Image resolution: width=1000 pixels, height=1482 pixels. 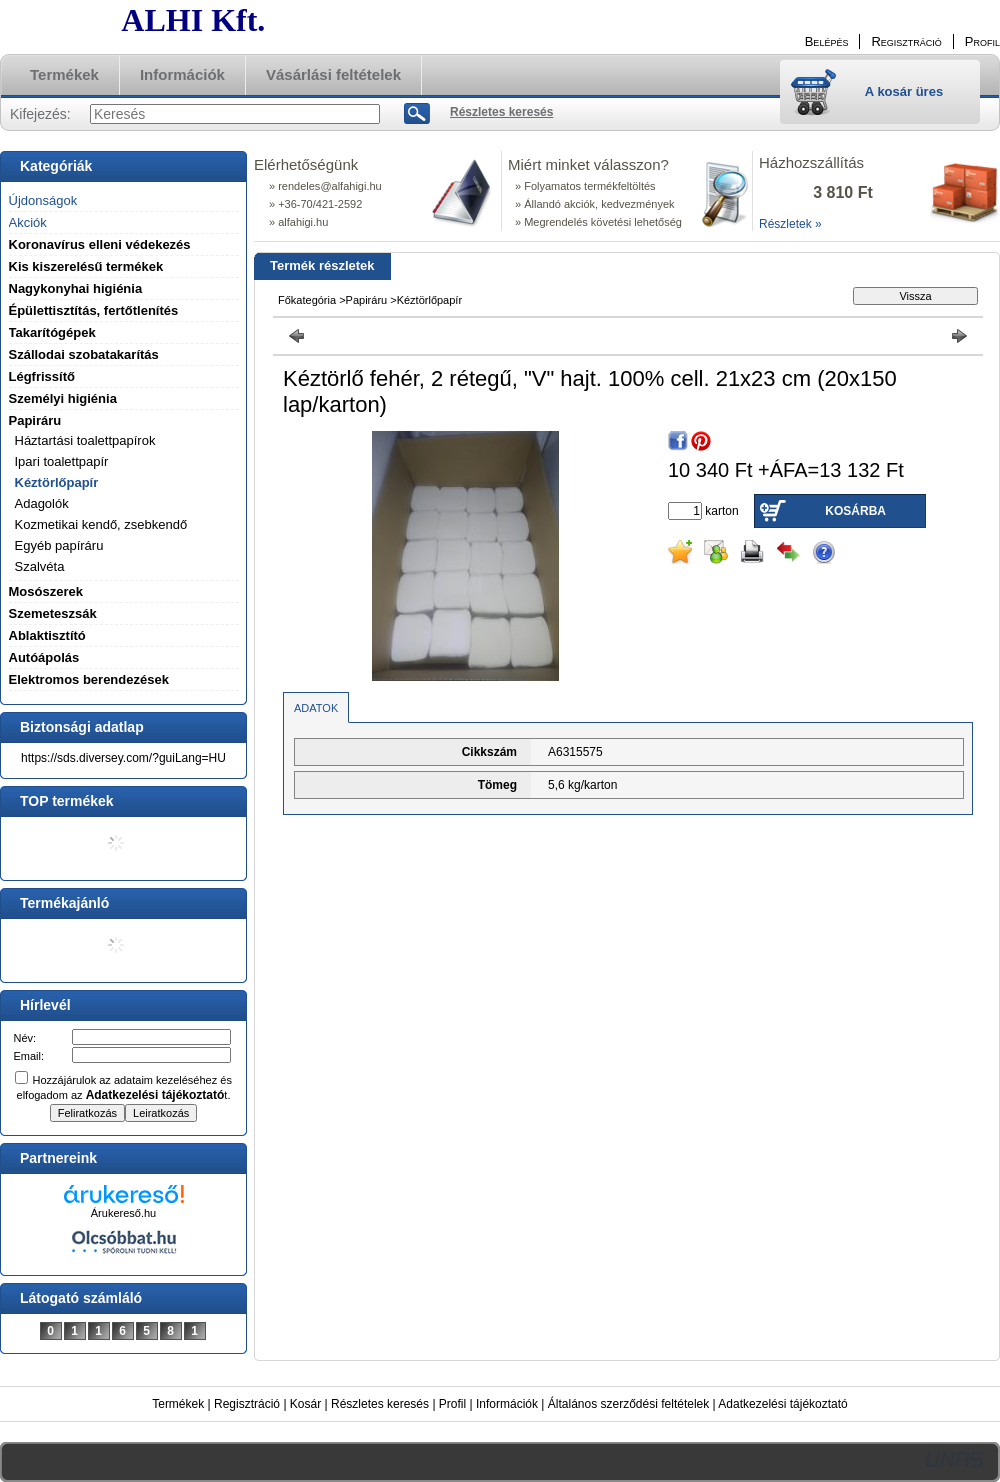 I want to click on Profil, so click(x=452, y=1404).